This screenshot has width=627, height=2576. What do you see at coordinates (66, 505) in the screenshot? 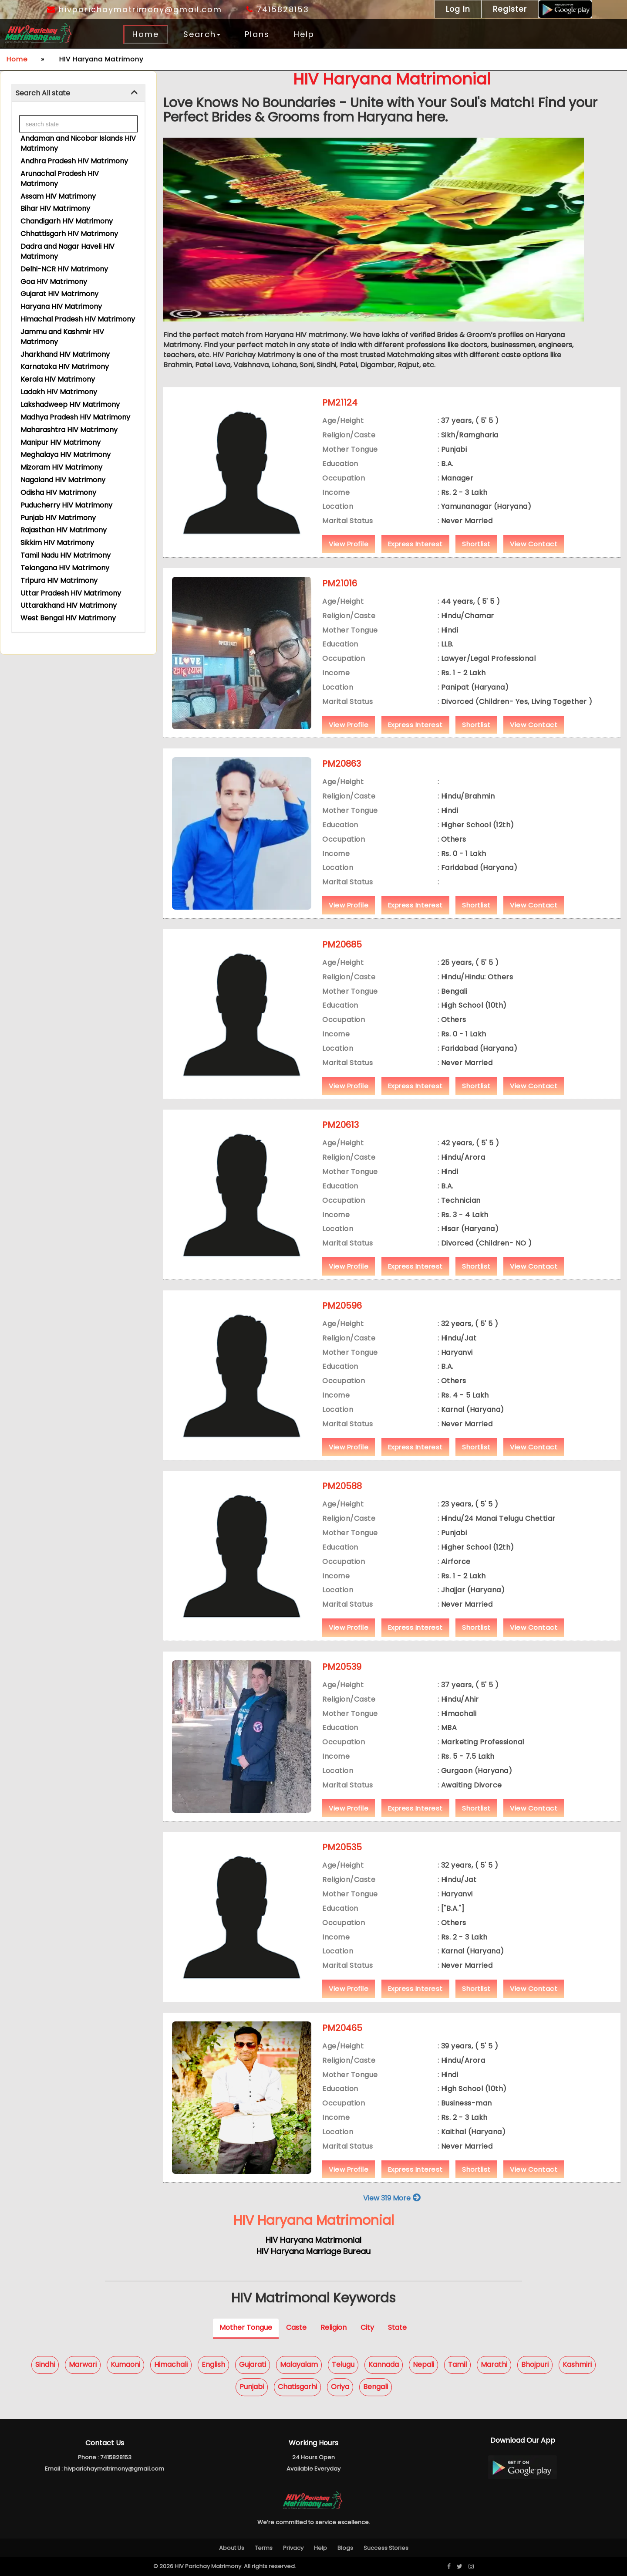
I see `Puducherry HIV Matrimony` at bounding box center [66, 505].